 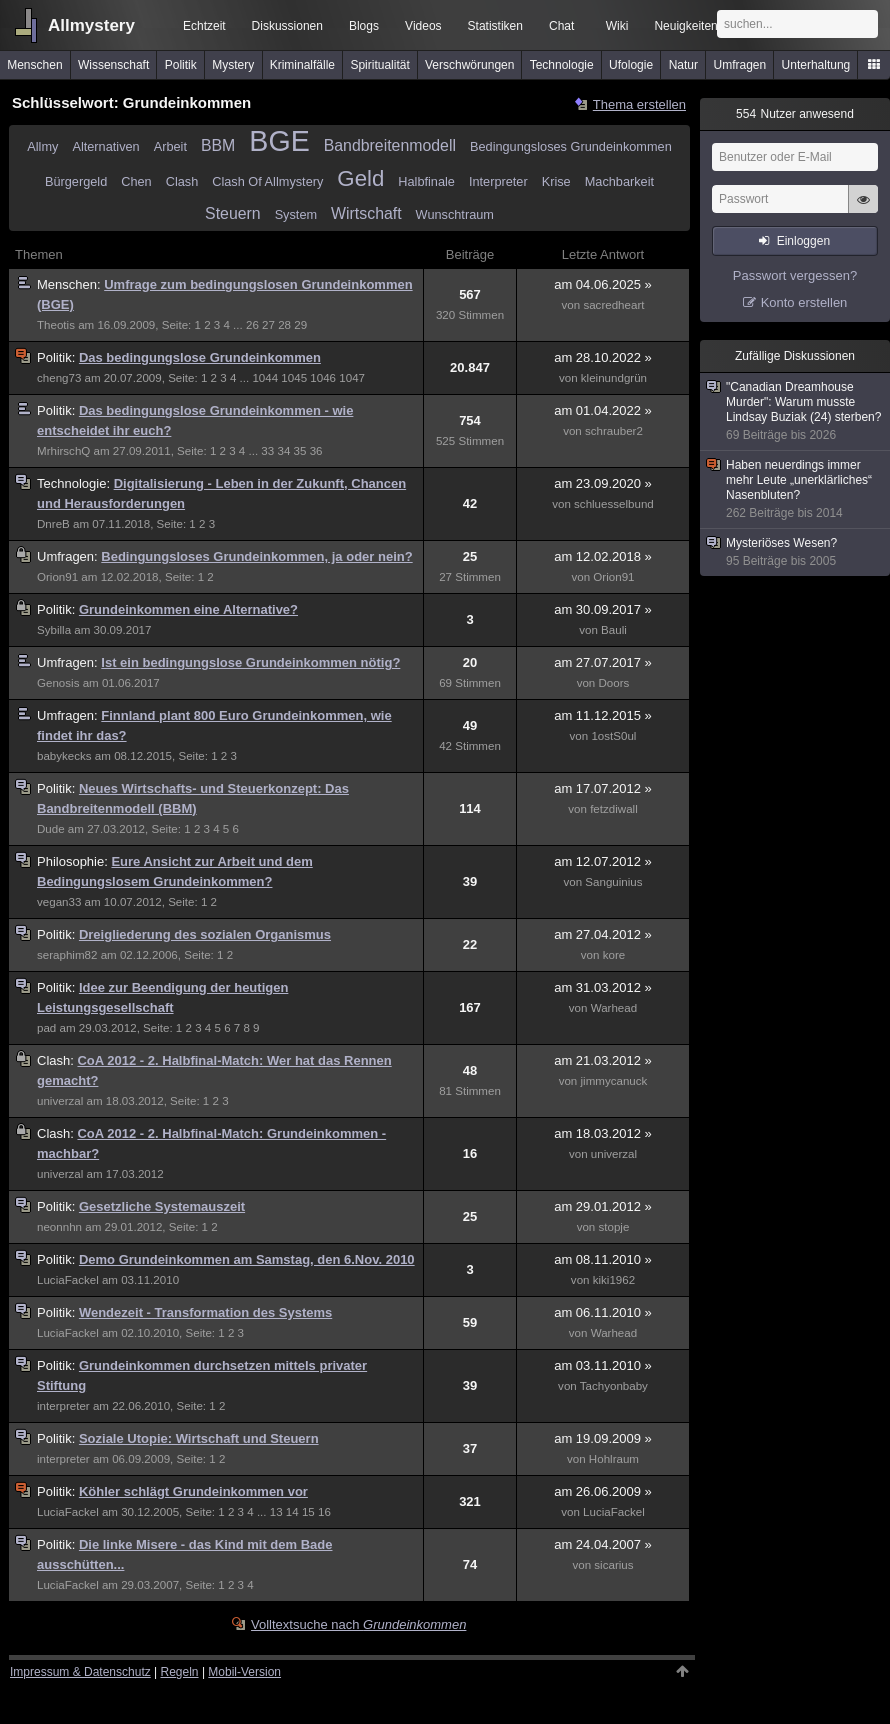 What do you see at coordinates (795, 275) in the screenshot?
I see `Passwort vergessen?` at bounding box center [795, 275].